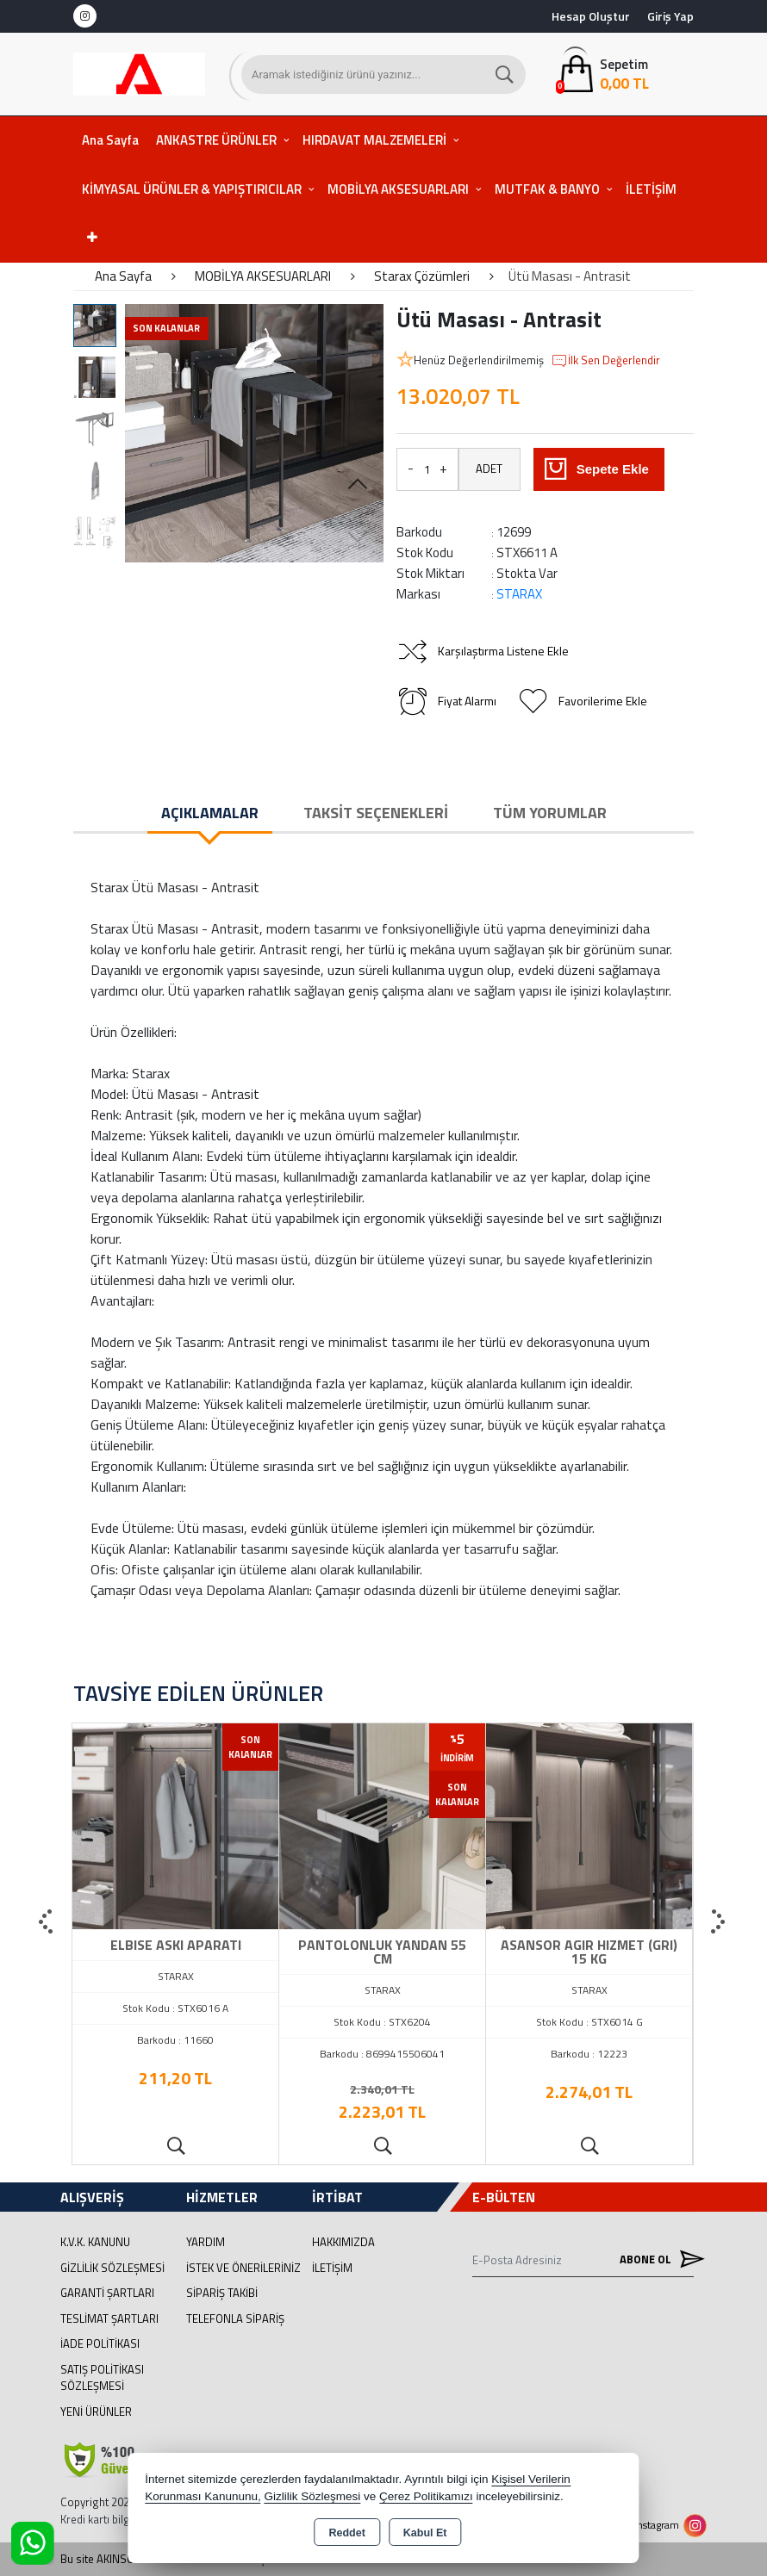 The width and height of the screenshot is (767, 2576). Describe the element at coordinates (210, 812) in the screenshot. I see `Açıklamalar [tab]` at that location.